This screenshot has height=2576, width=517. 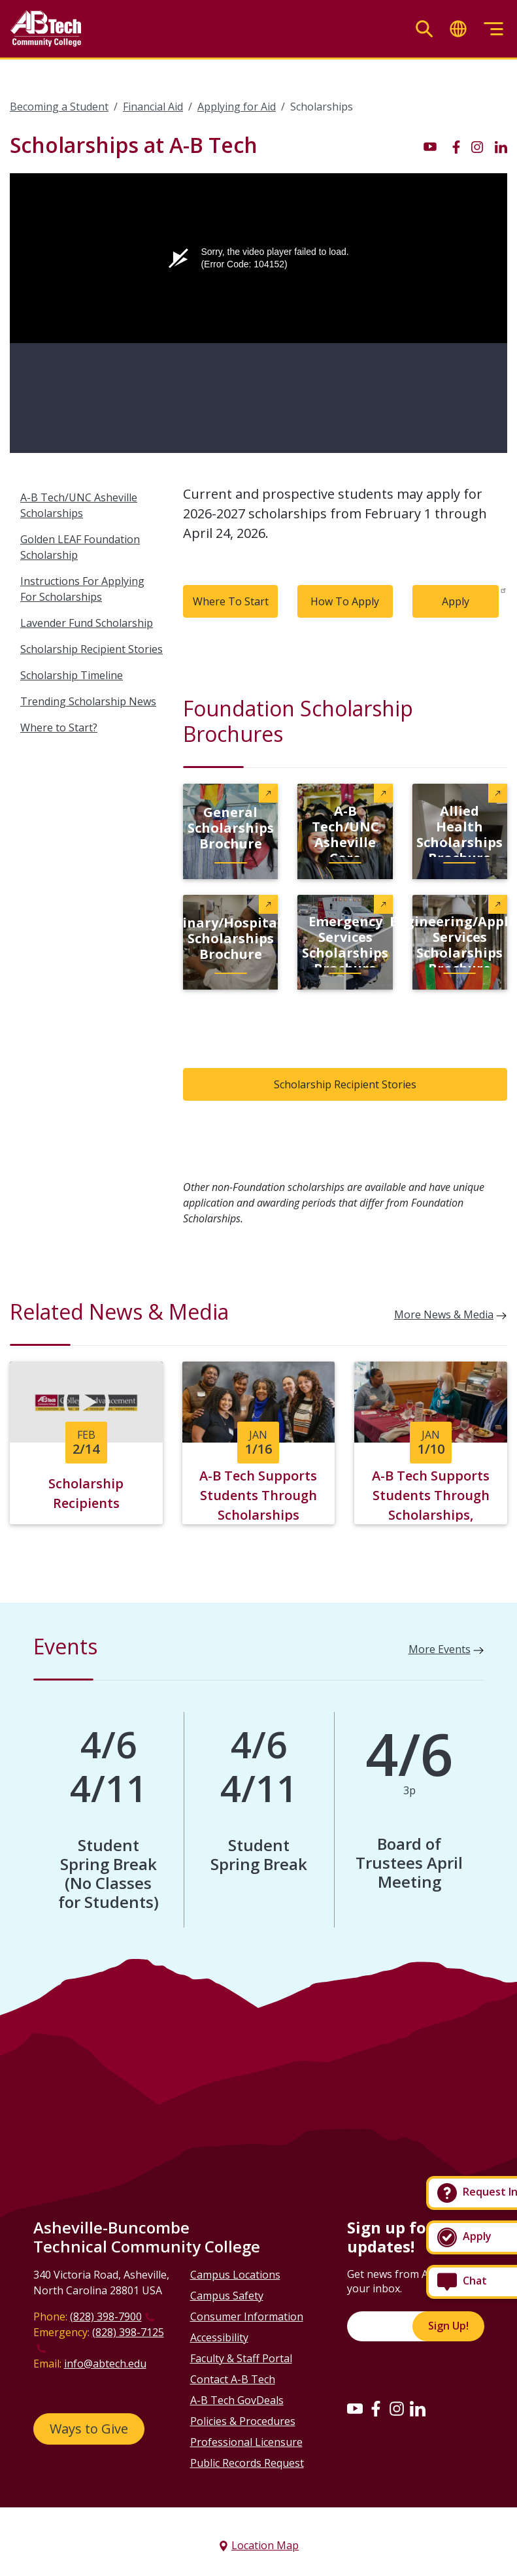 What do you see at coordinates (237, 2399) in the screenshot?
I see `A-B Tech GovDeals` at bounding box center [237, 2399].